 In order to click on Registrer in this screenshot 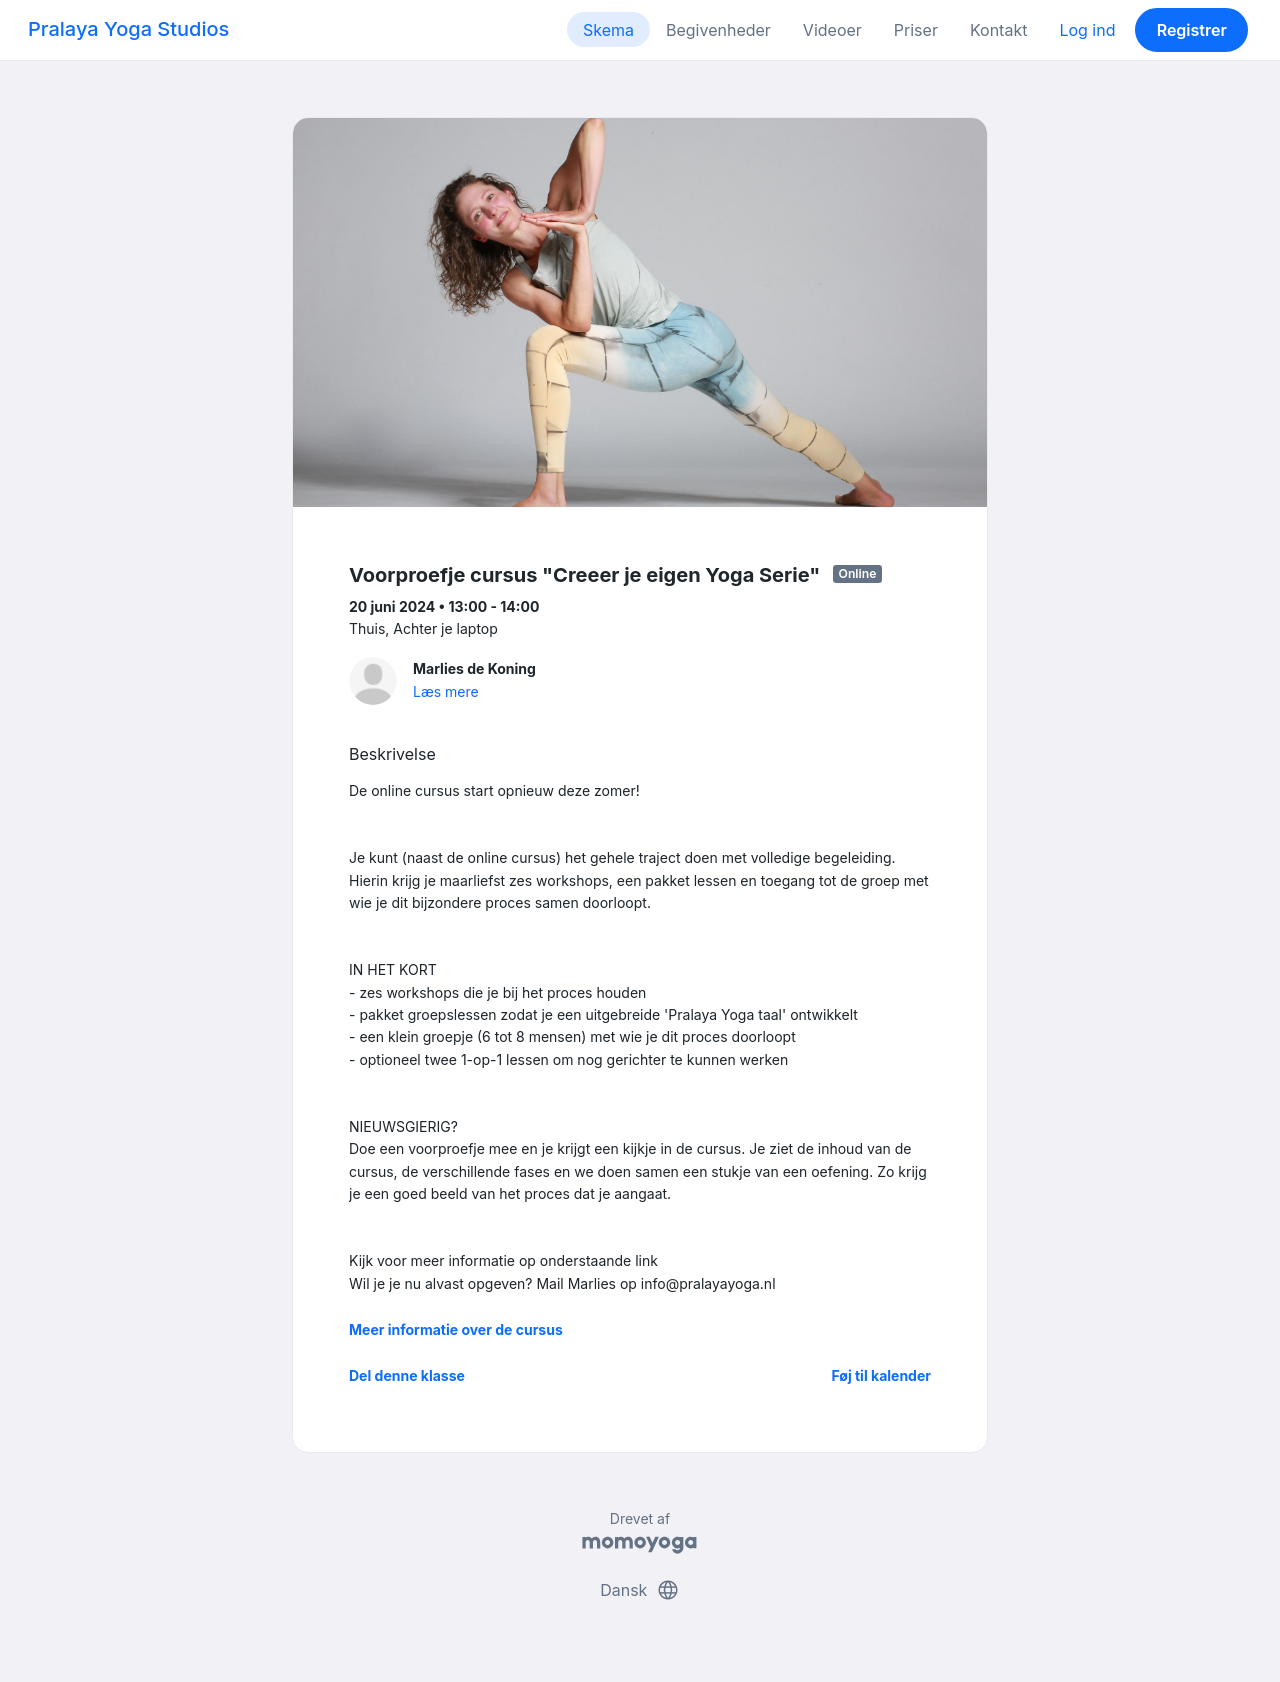, I will do `click(1192, 30)`.